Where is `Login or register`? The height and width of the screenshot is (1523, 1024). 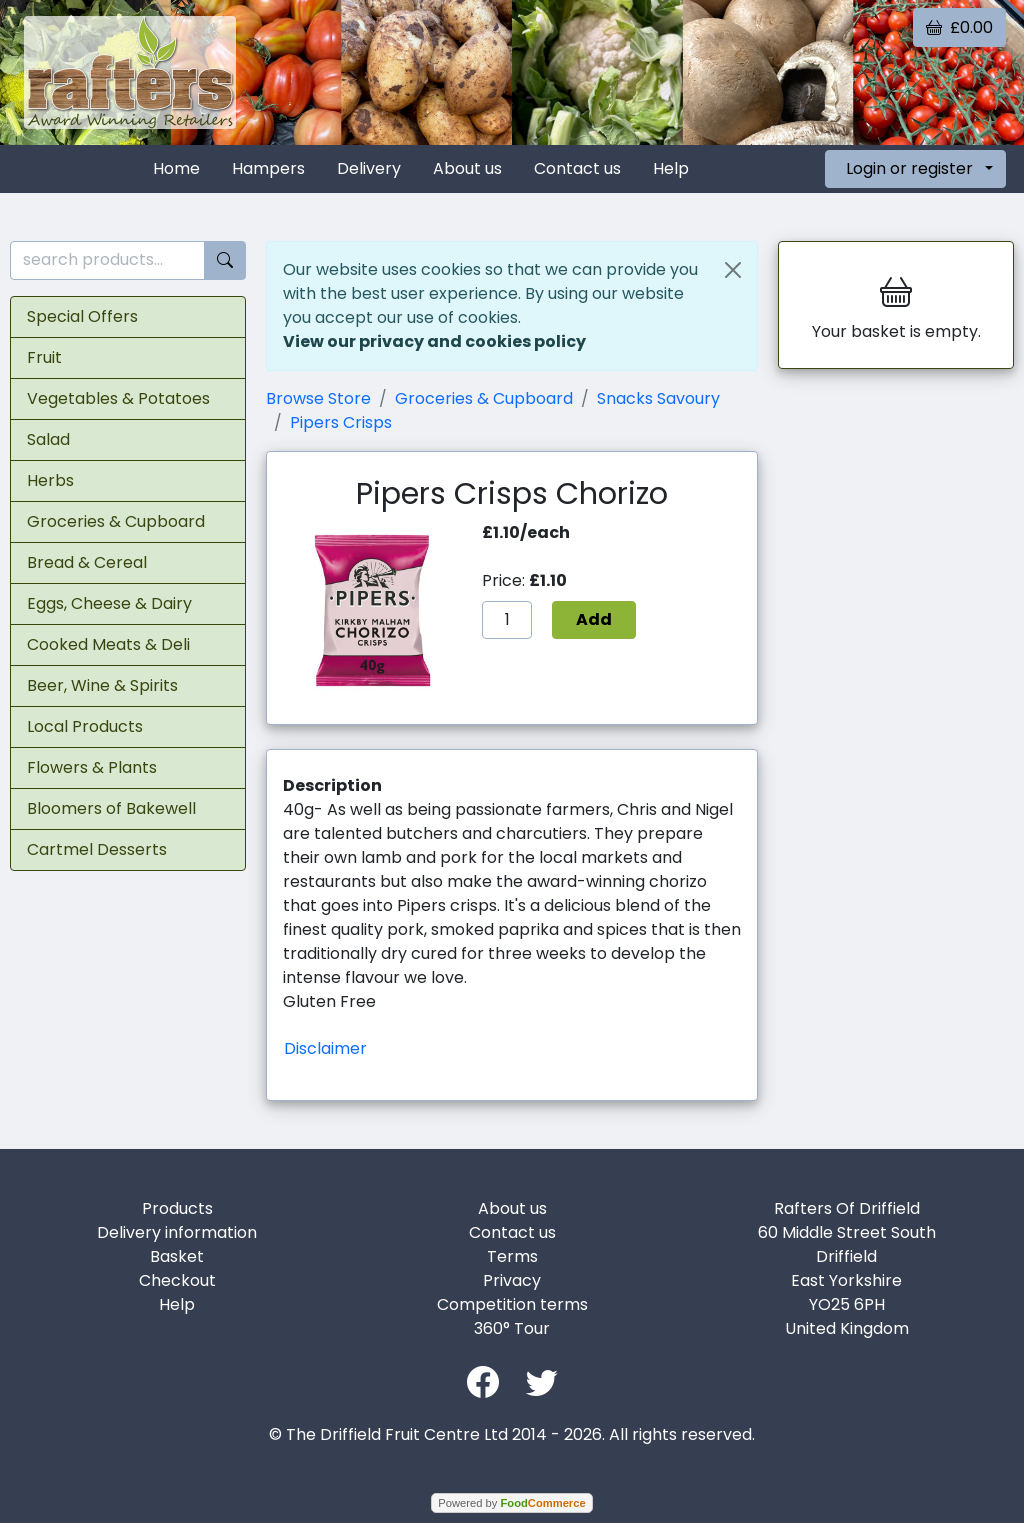
Login or register is located at coordinates (909, 168).